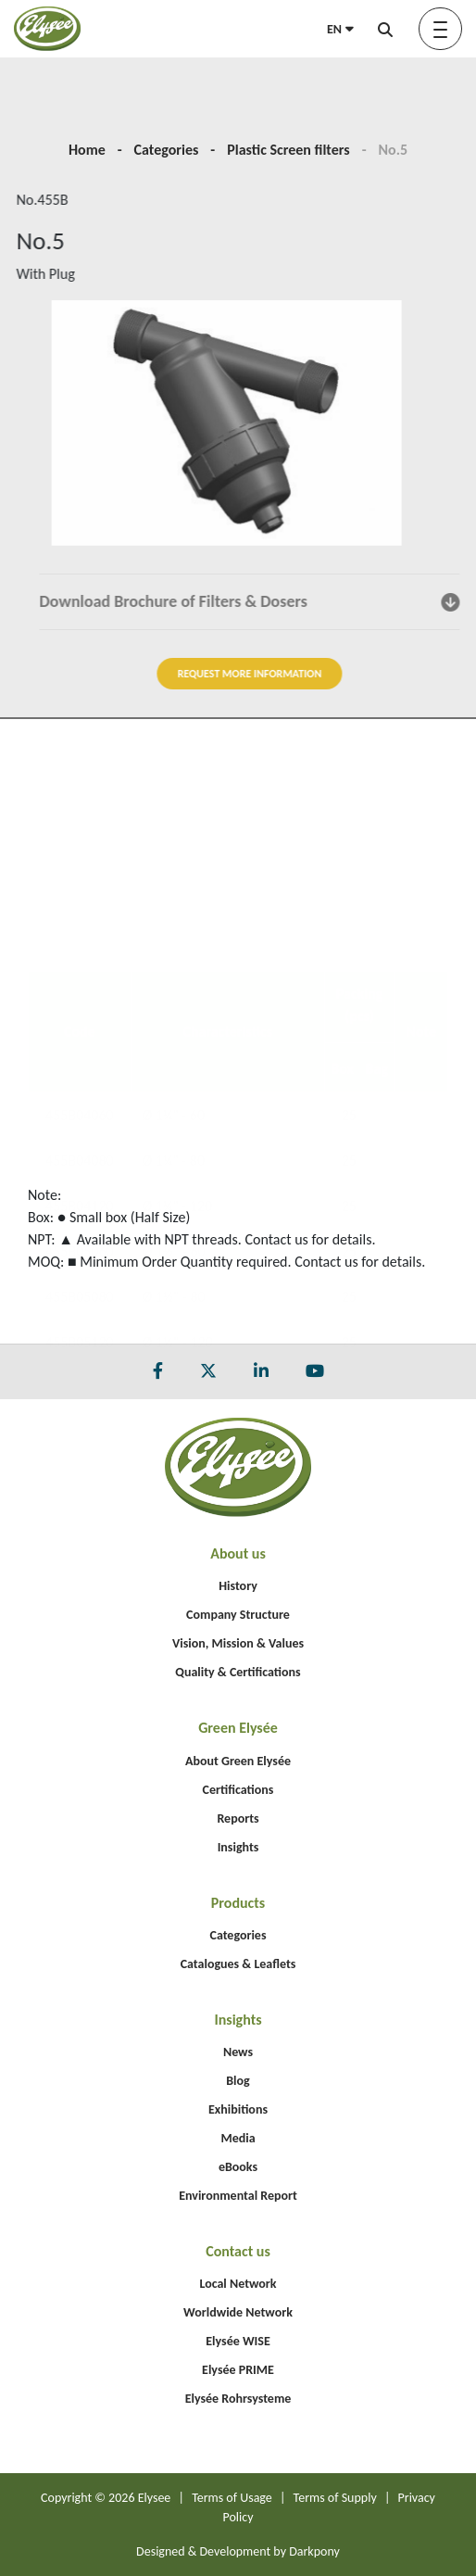 This screenshot has height=2576, width=476. Describe the element at coordinates (238, 2312) in the screenshot. I see `Worldwide Network` at that location.